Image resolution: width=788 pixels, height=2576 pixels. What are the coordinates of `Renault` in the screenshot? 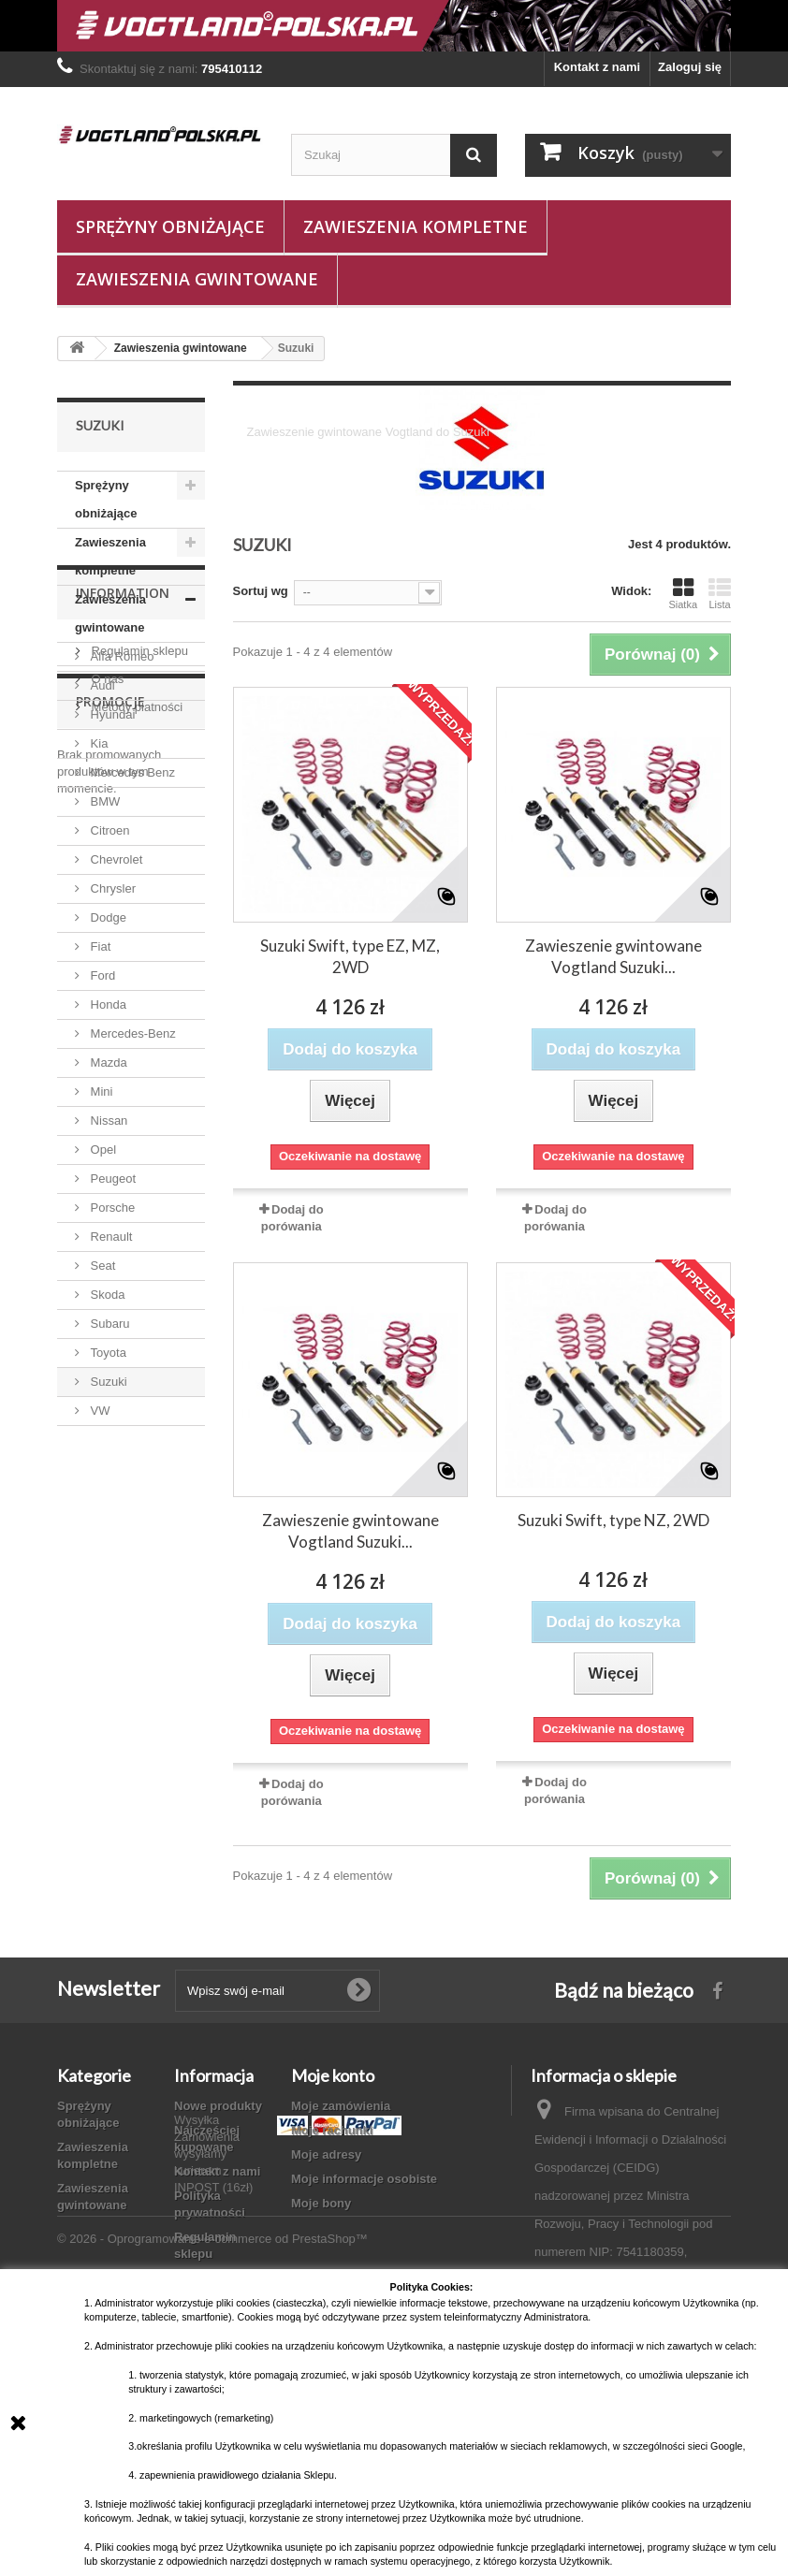 It's located at (109, 1237).